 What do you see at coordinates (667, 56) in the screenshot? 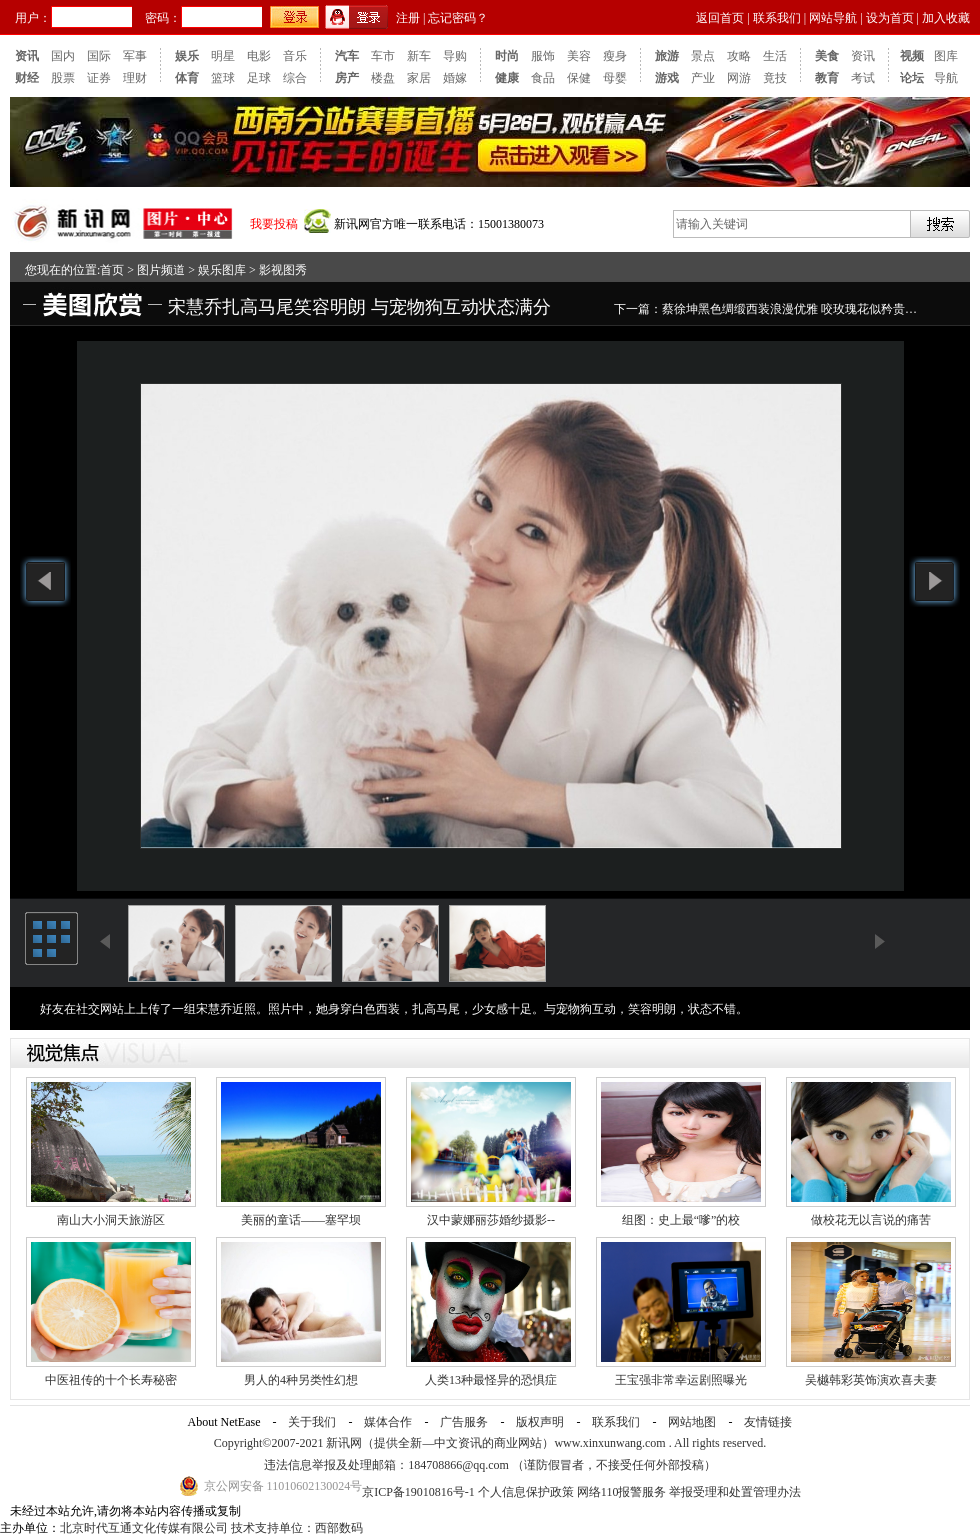
I see `旅游` at bounding box center [667, 56].